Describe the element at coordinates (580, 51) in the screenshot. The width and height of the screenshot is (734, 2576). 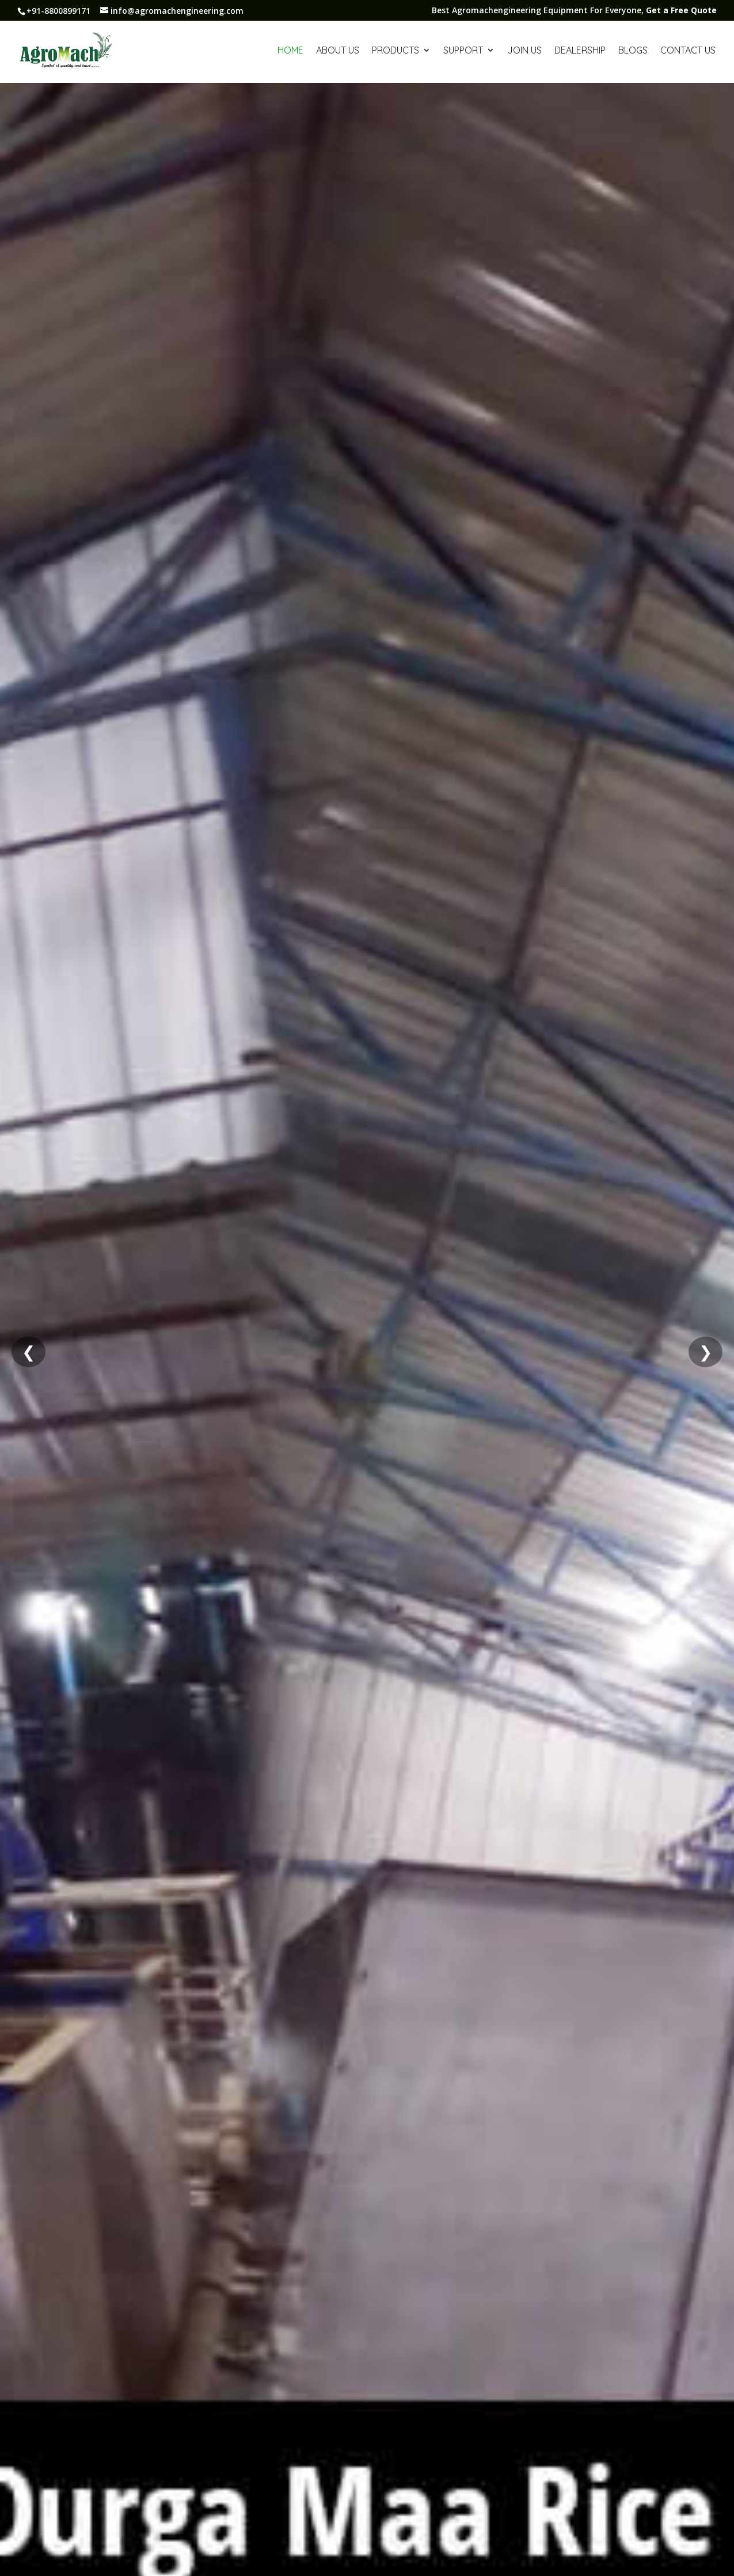
I see `Dealership` at that location.